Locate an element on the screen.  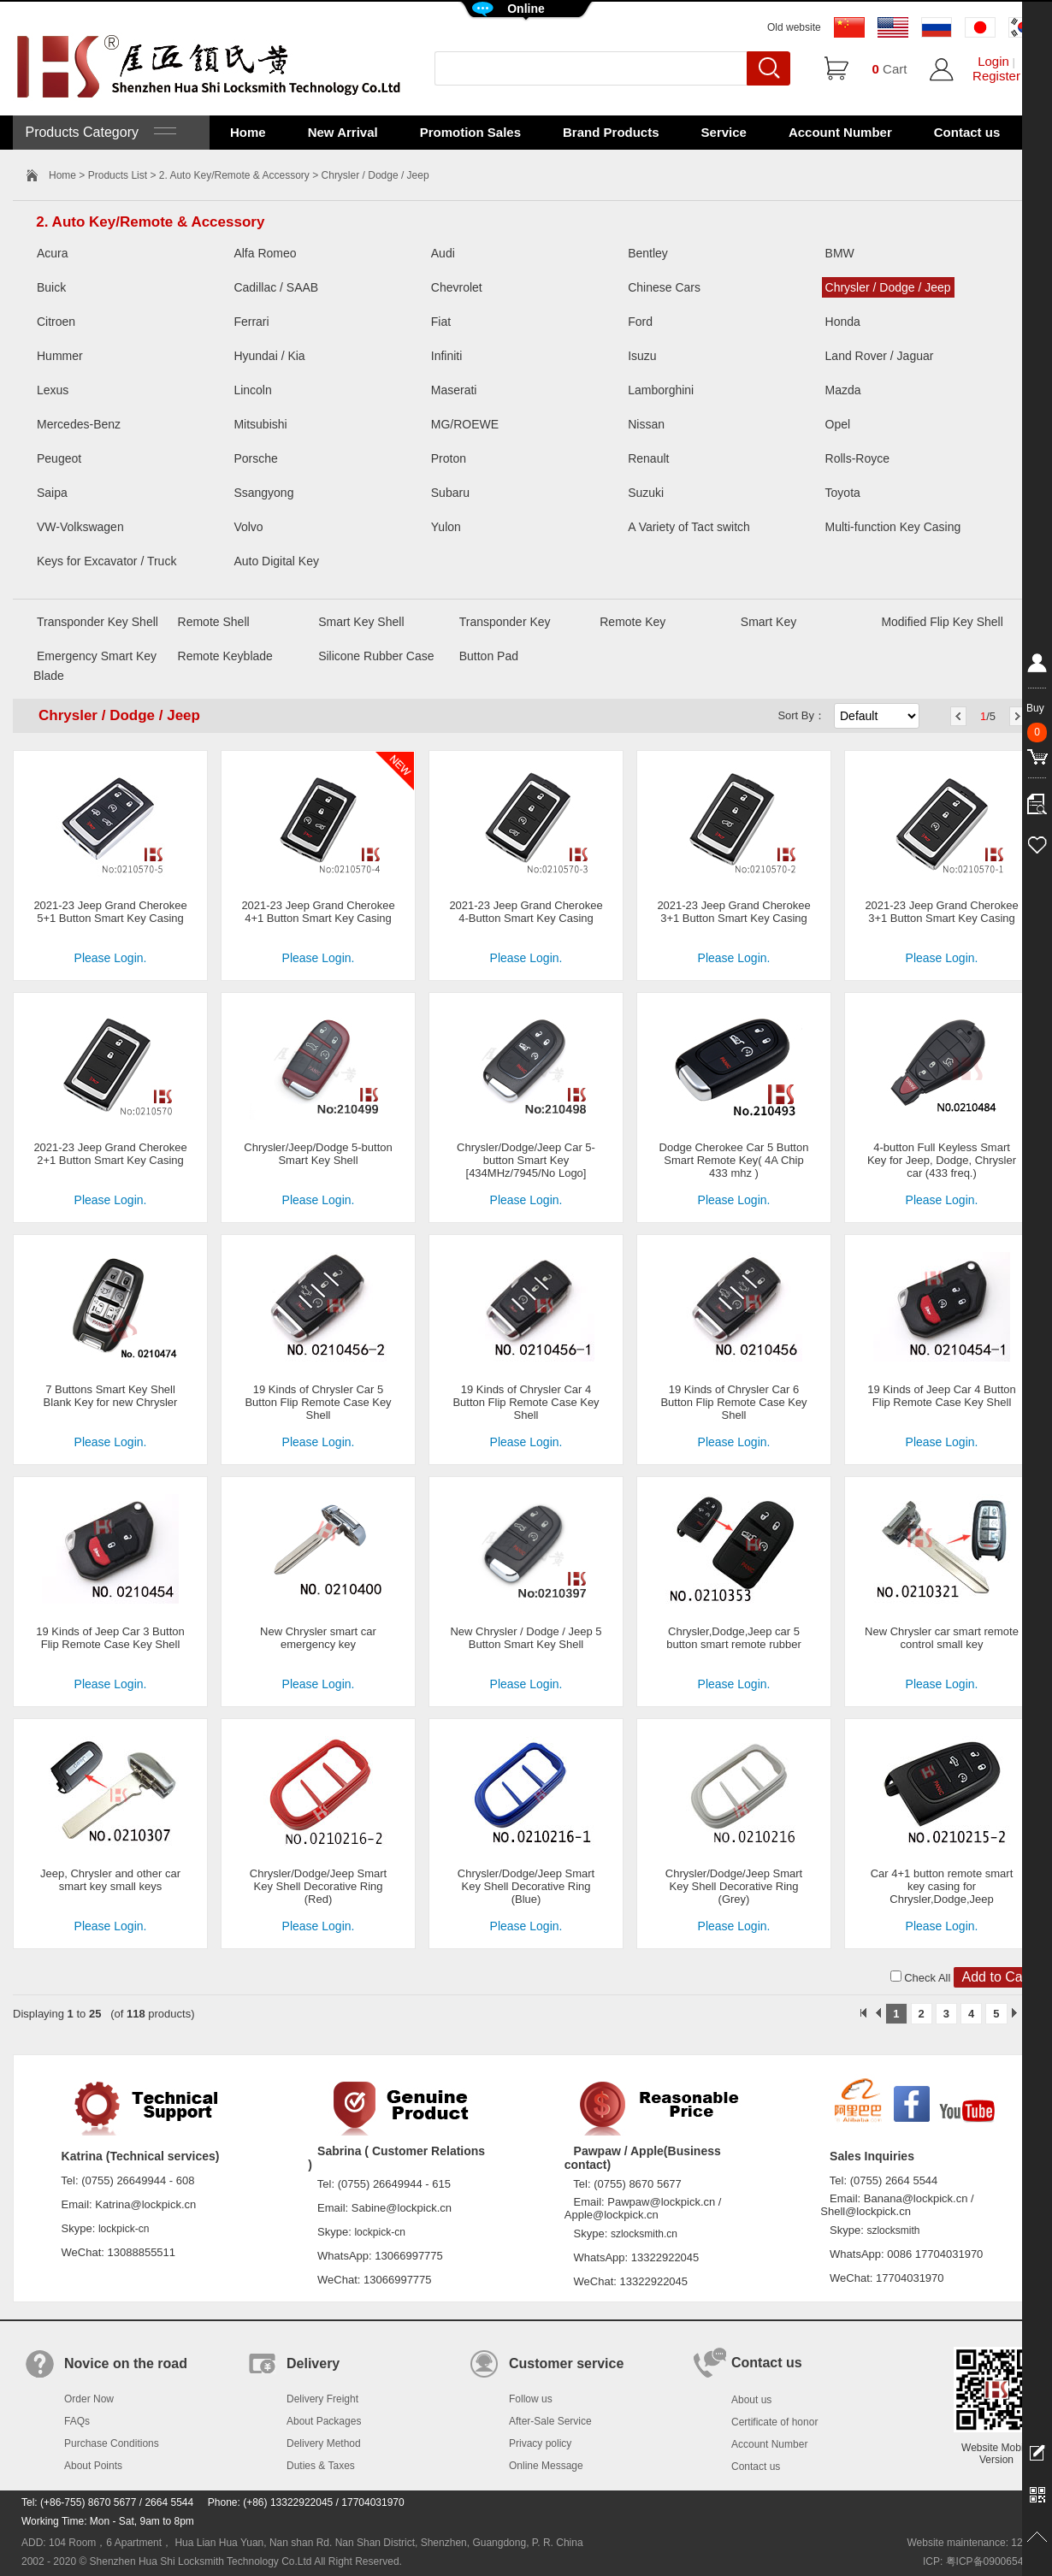
Chrysler/Dodge/Jeep Smart Key Shell Decorative Ring (Red) is located at coordinates (318, 1886).